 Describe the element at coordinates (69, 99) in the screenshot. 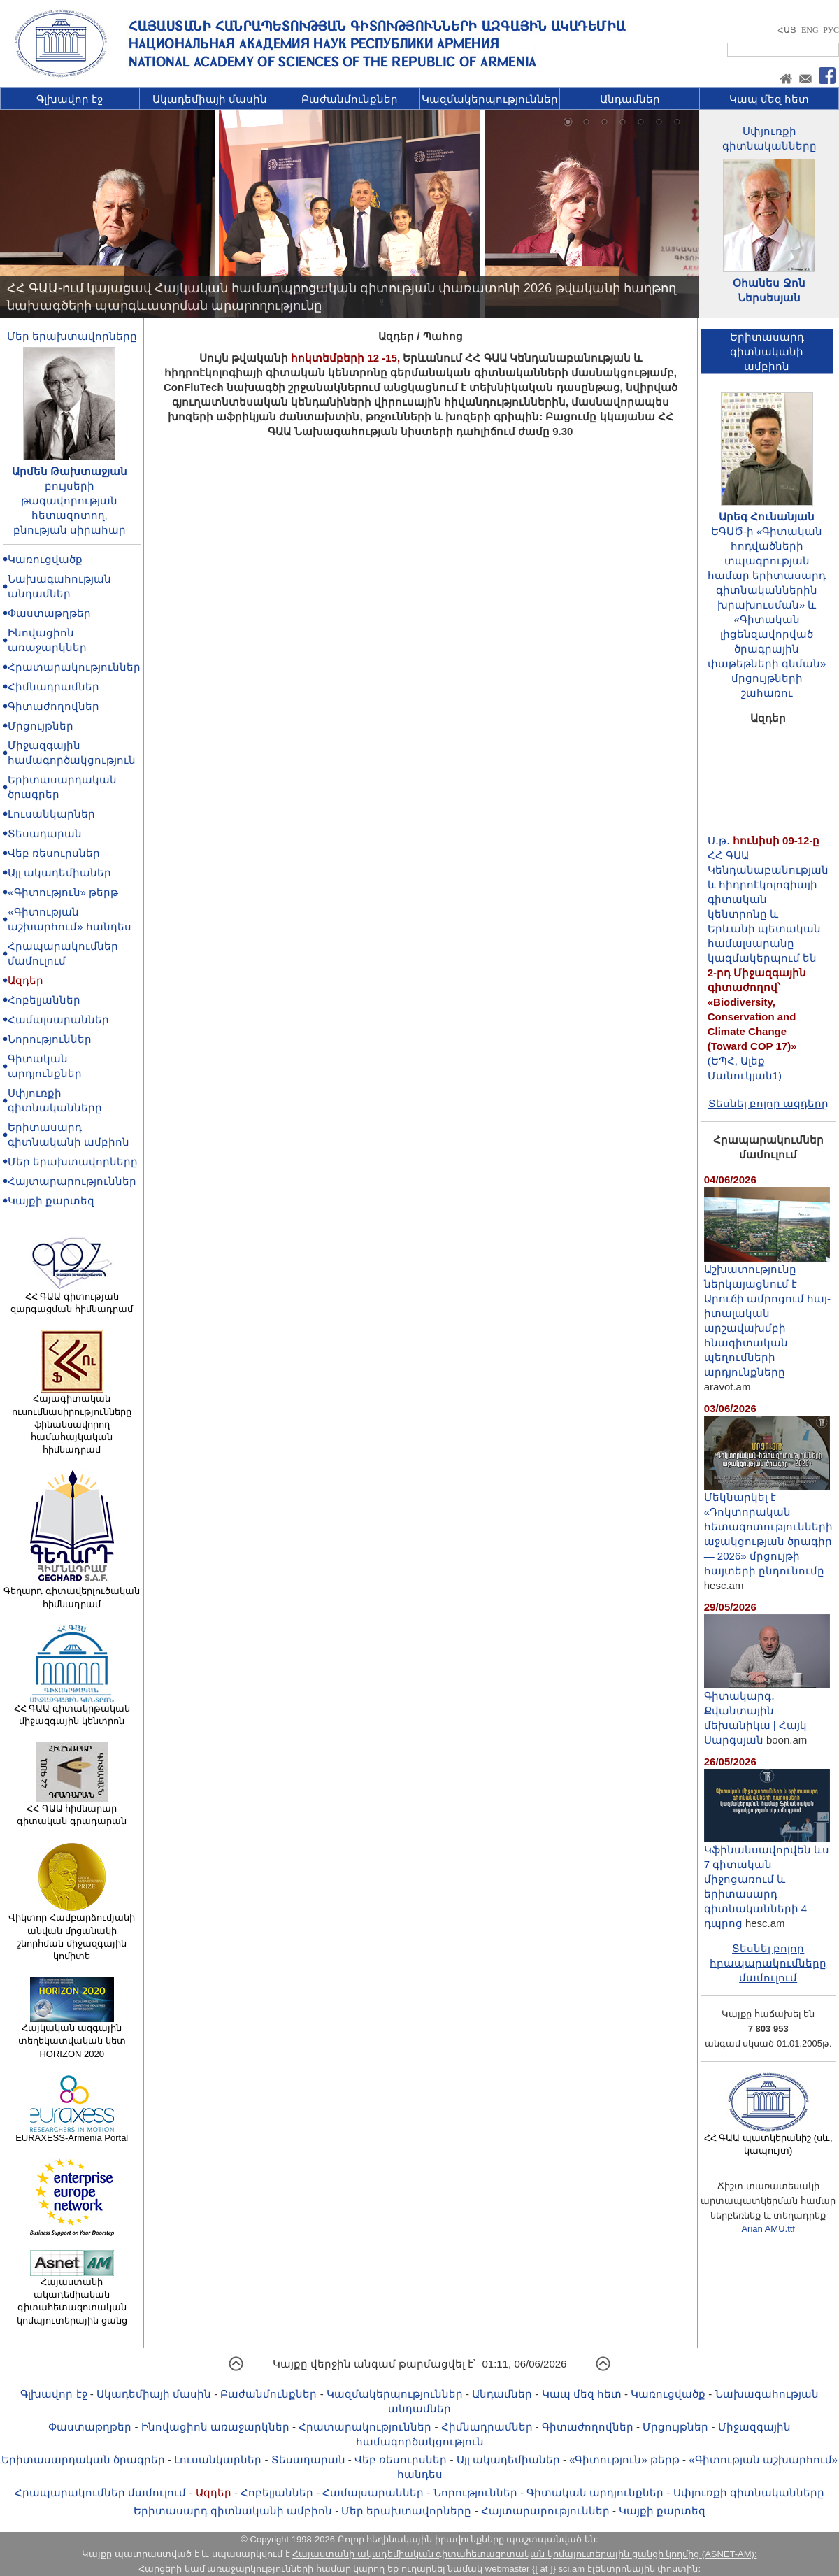

I see `Գլխավոր էջ` at that location.